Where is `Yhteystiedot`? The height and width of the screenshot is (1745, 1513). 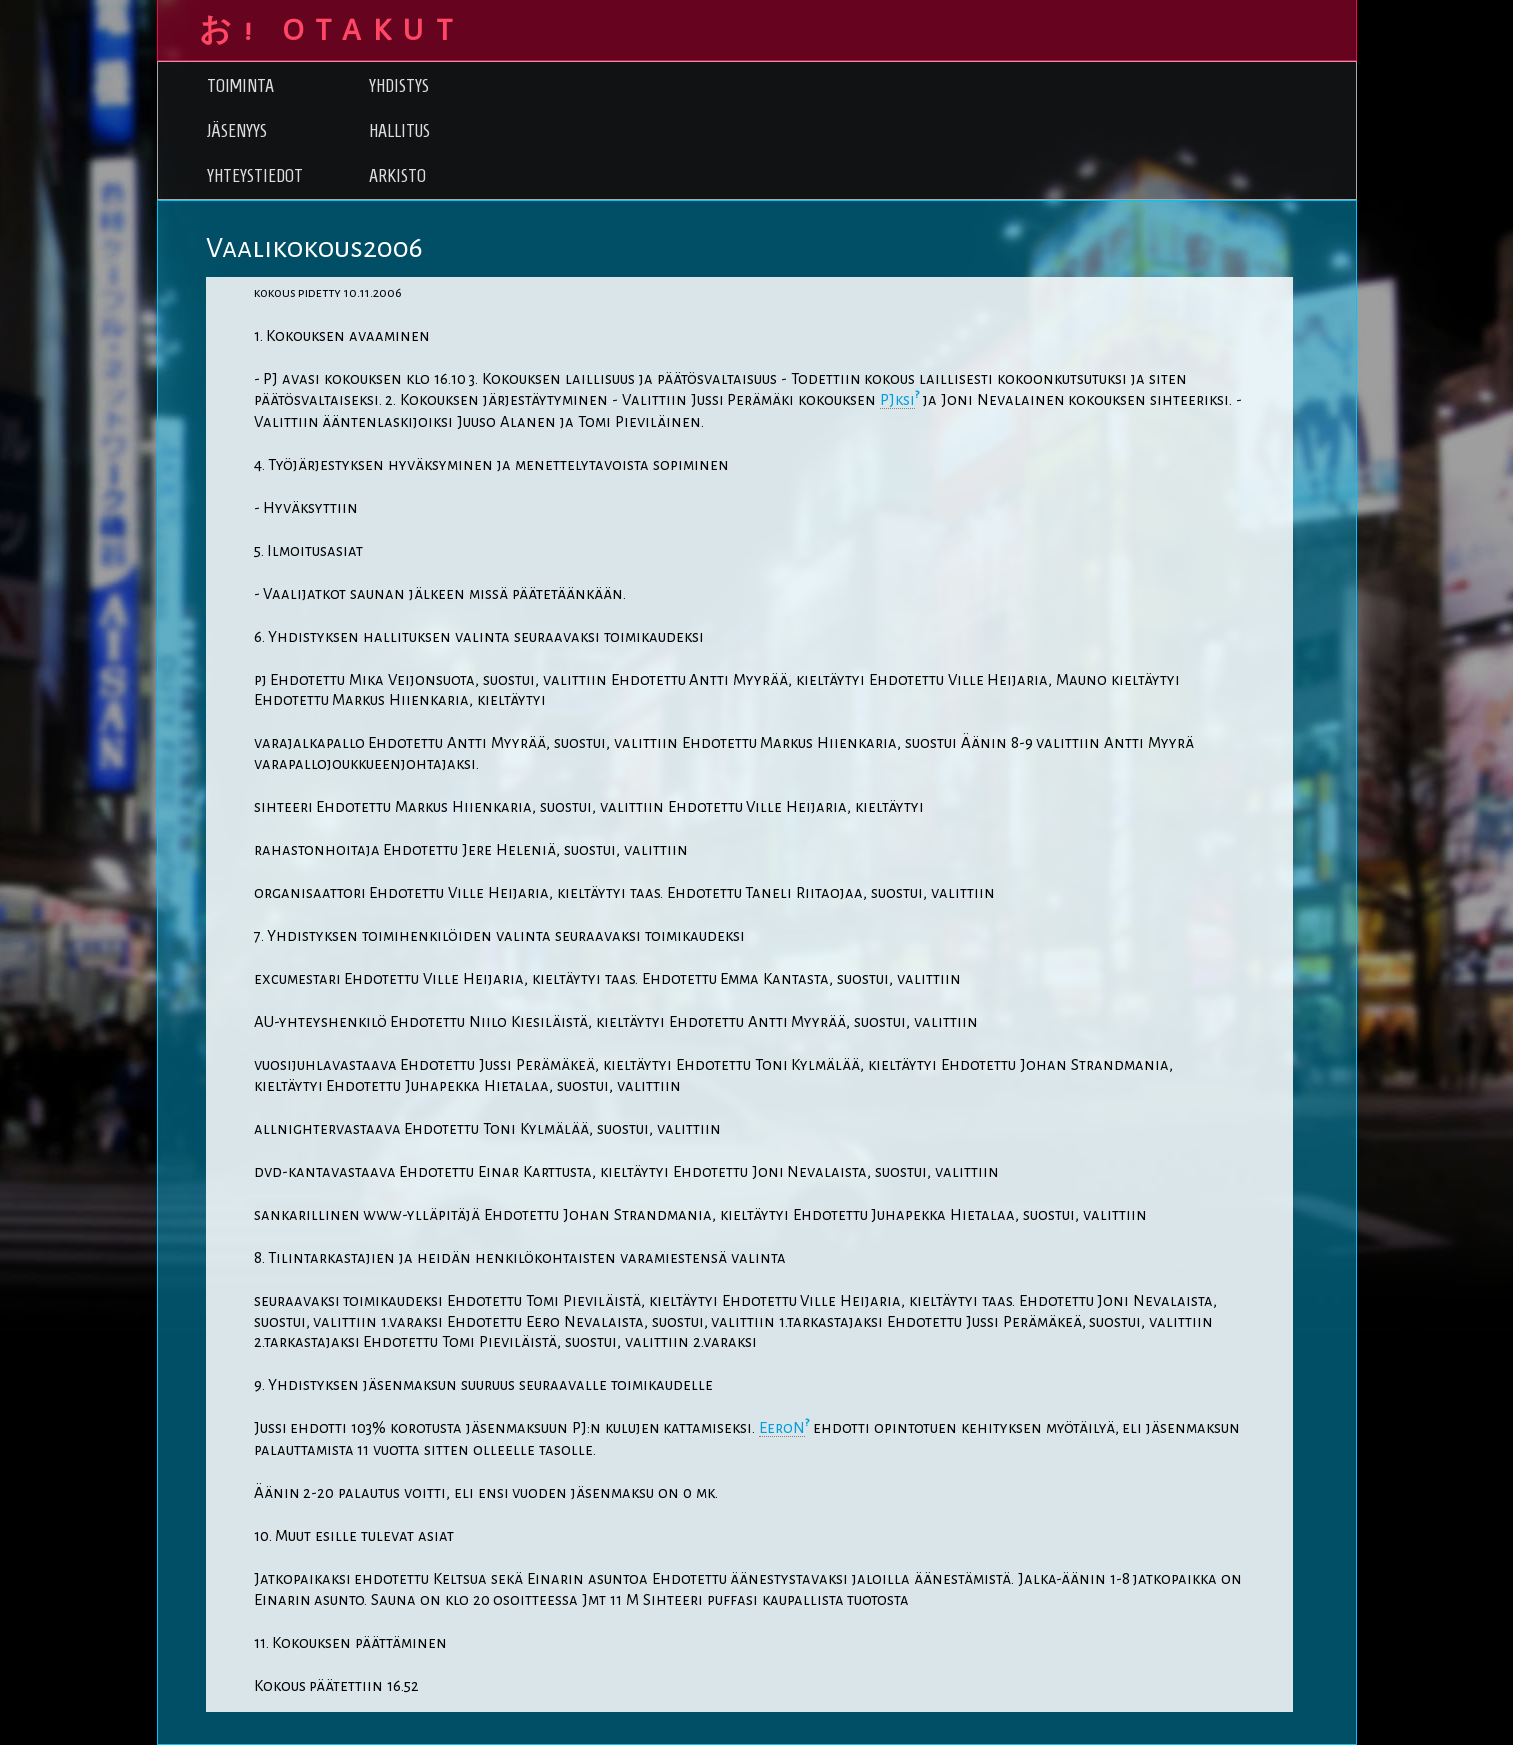 Yhteystiedot is located at coordinates (255, 175).